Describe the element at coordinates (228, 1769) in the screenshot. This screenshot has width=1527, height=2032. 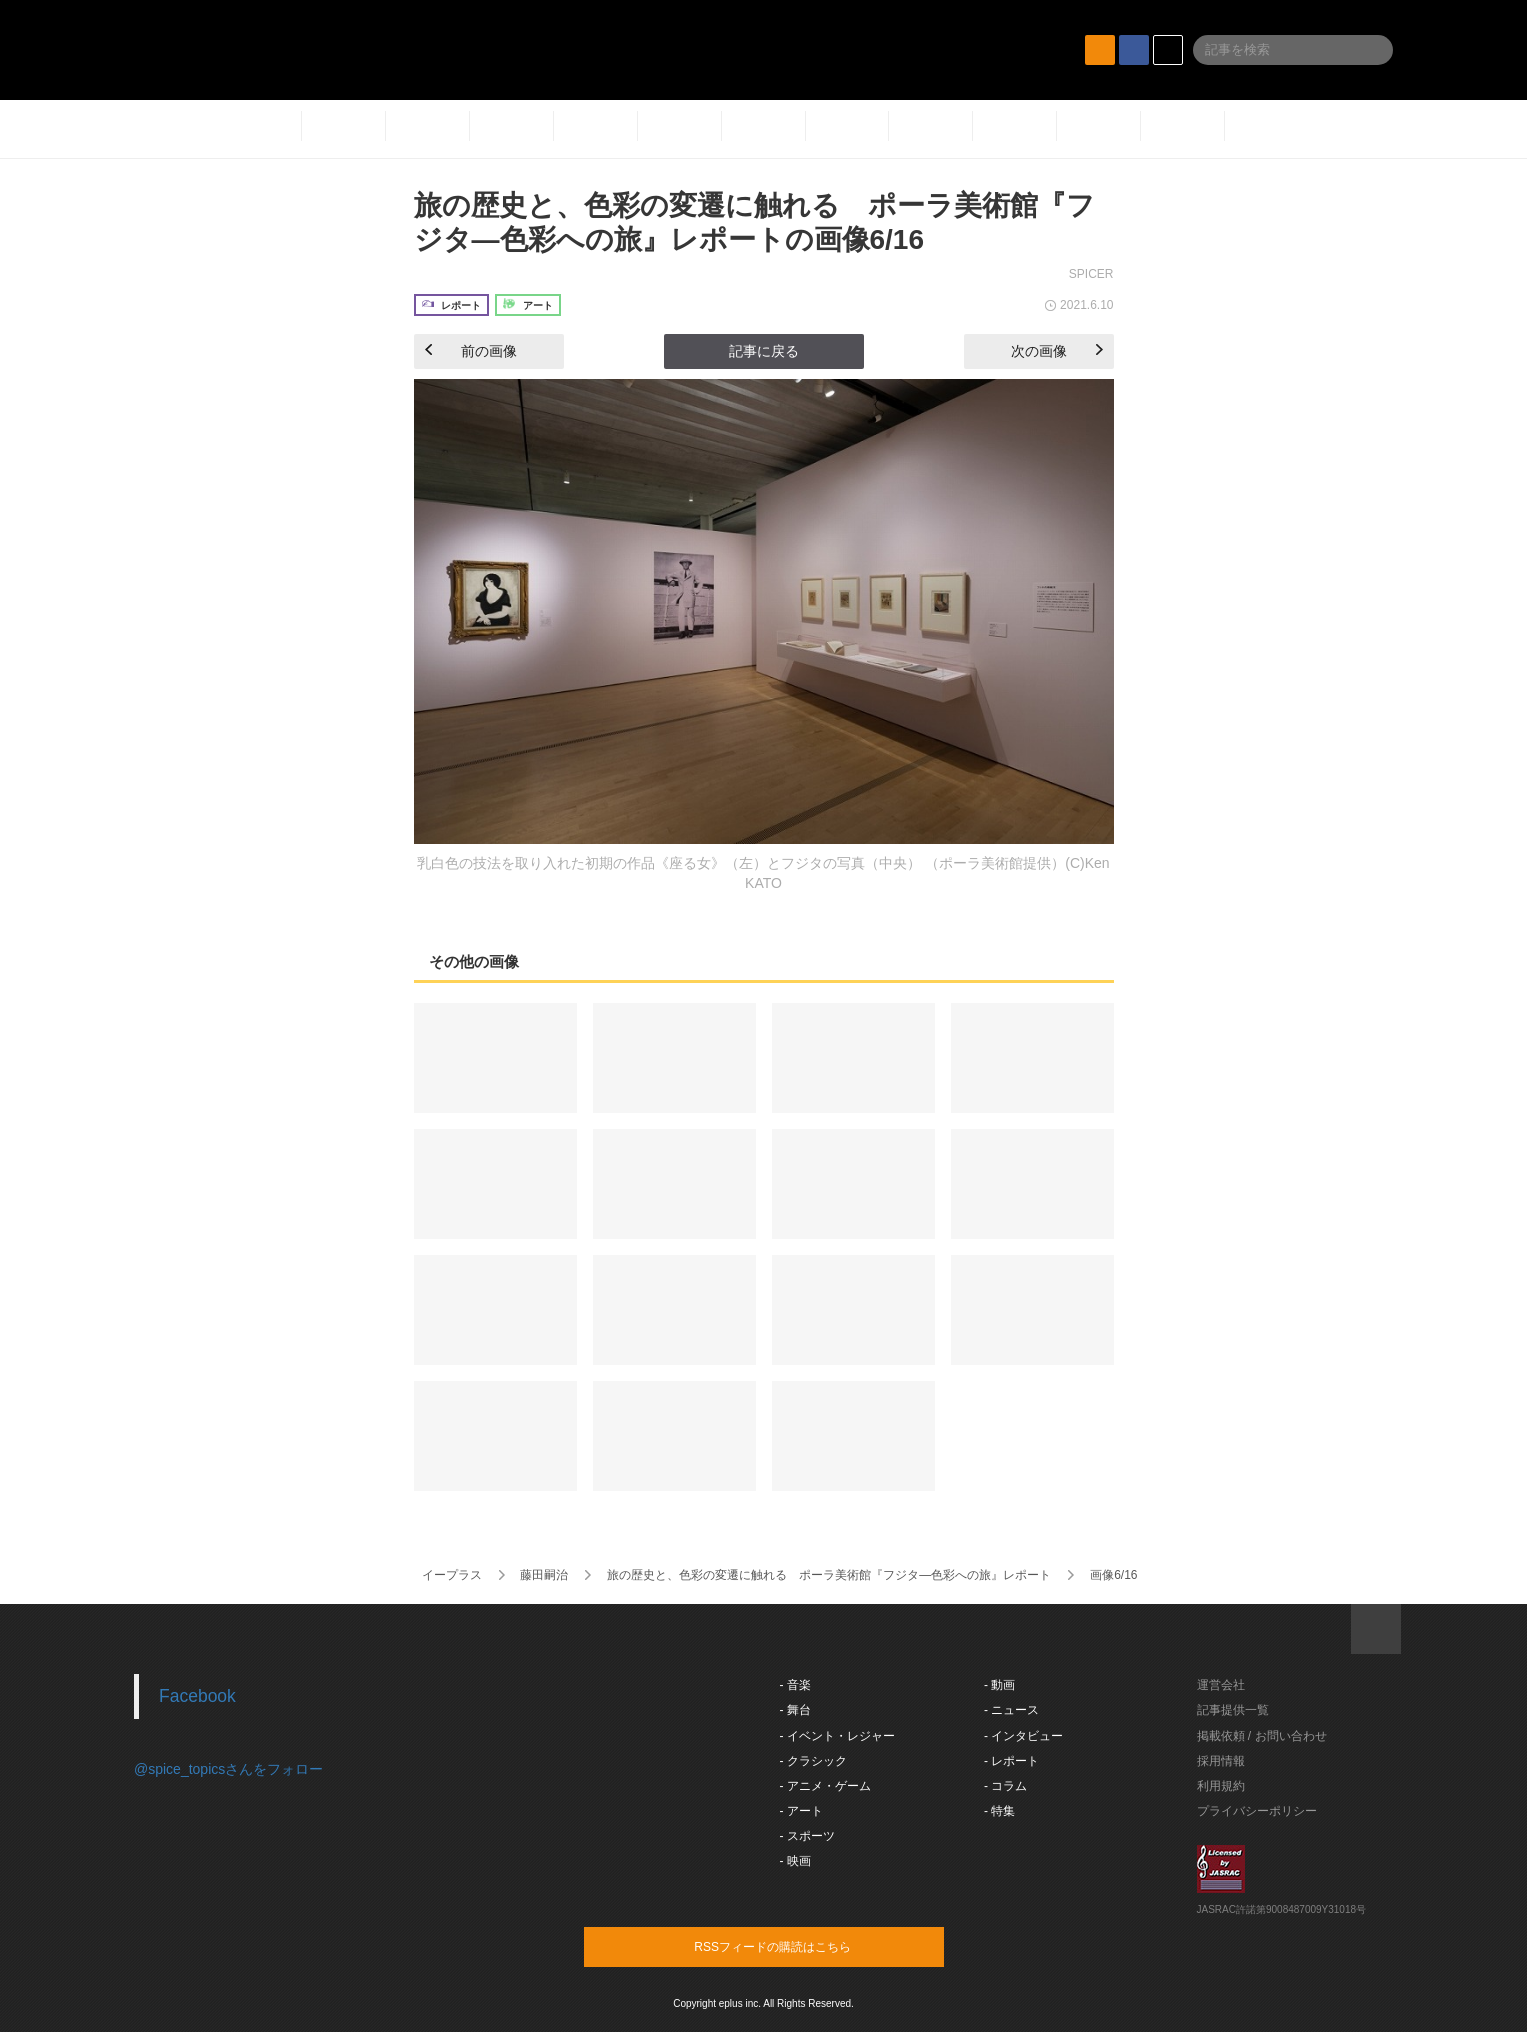
I see `@spice_topicsさんをフォロー` at that location.